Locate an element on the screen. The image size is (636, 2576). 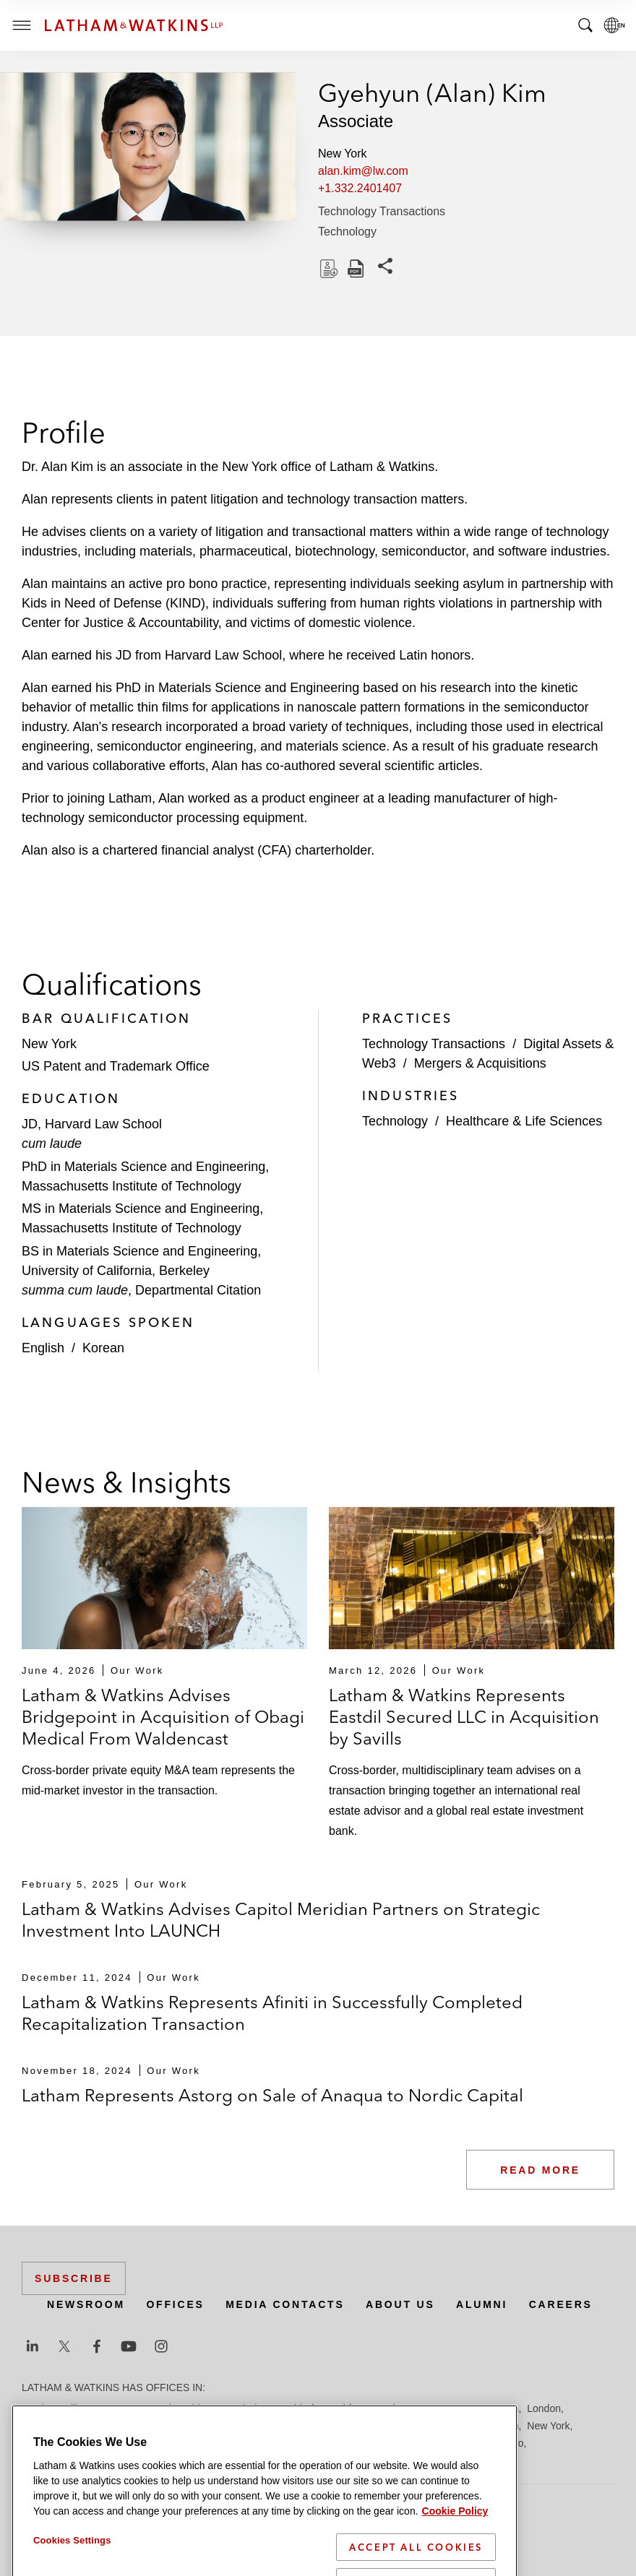
Latham & Watkins Advises Bridgepoint in Acquisition of Obagi Medical From Waldencast is located at coordinates (163, 1717).